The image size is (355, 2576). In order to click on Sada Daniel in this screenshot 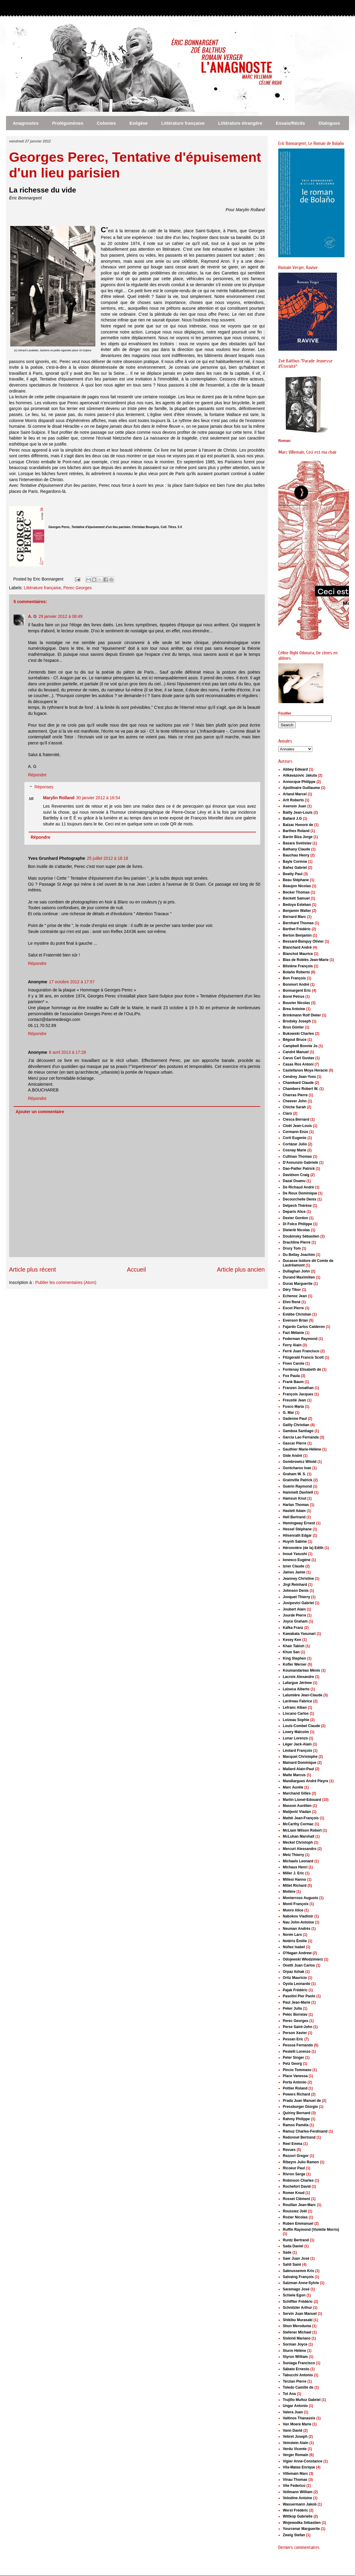, I will do `click(293, 2246)`.